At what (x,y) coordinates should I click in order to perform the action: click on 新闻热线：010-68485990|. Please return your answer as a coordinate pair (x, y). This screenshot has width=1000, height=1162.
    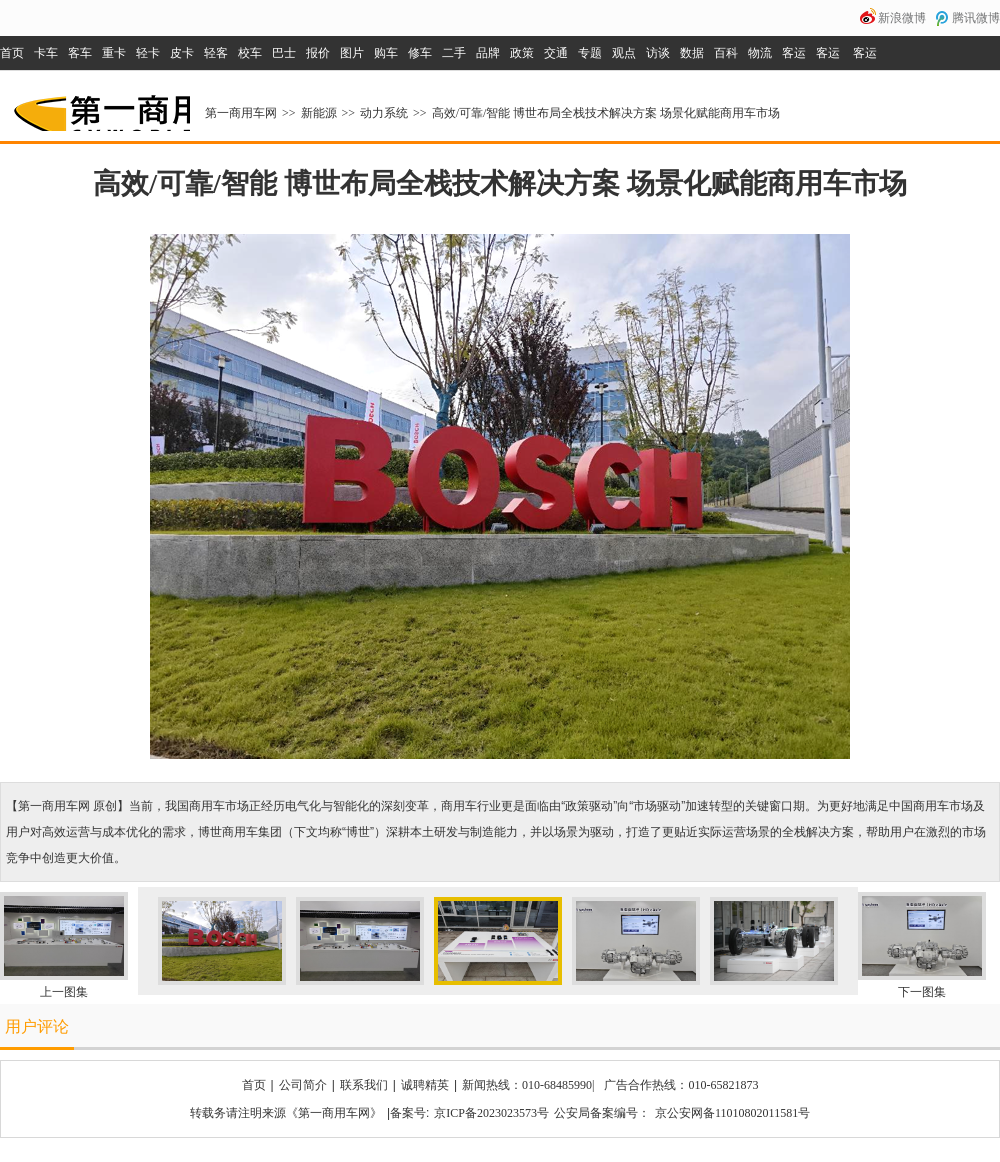
    Looking at the image, I should click on (528, 1085).